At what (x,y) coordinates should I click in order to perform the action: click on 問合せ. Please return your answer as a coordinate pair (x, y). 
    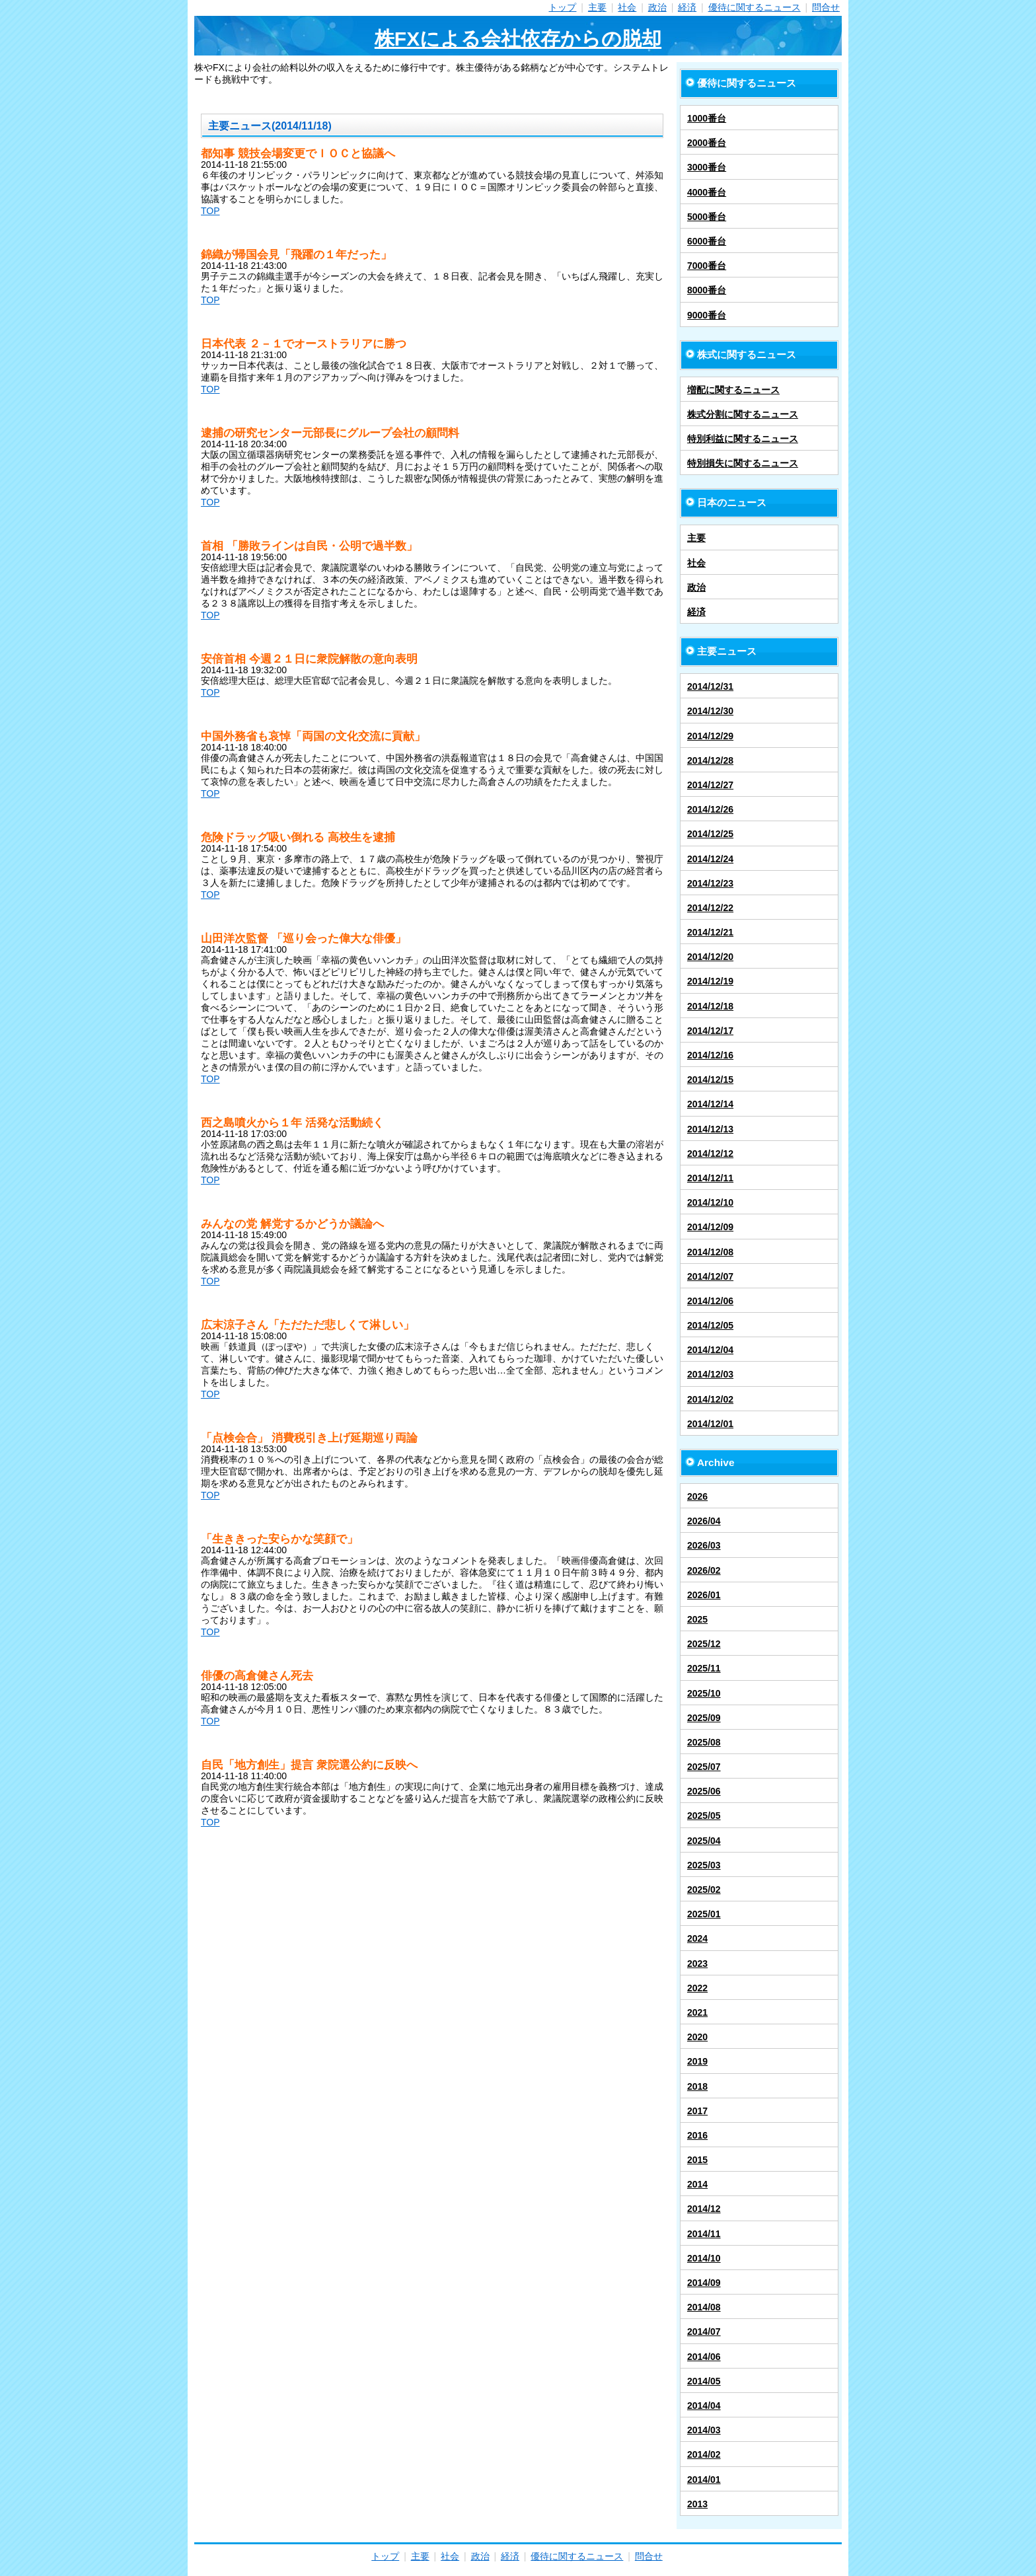
    Looking at the image, I should click on (826, 7).